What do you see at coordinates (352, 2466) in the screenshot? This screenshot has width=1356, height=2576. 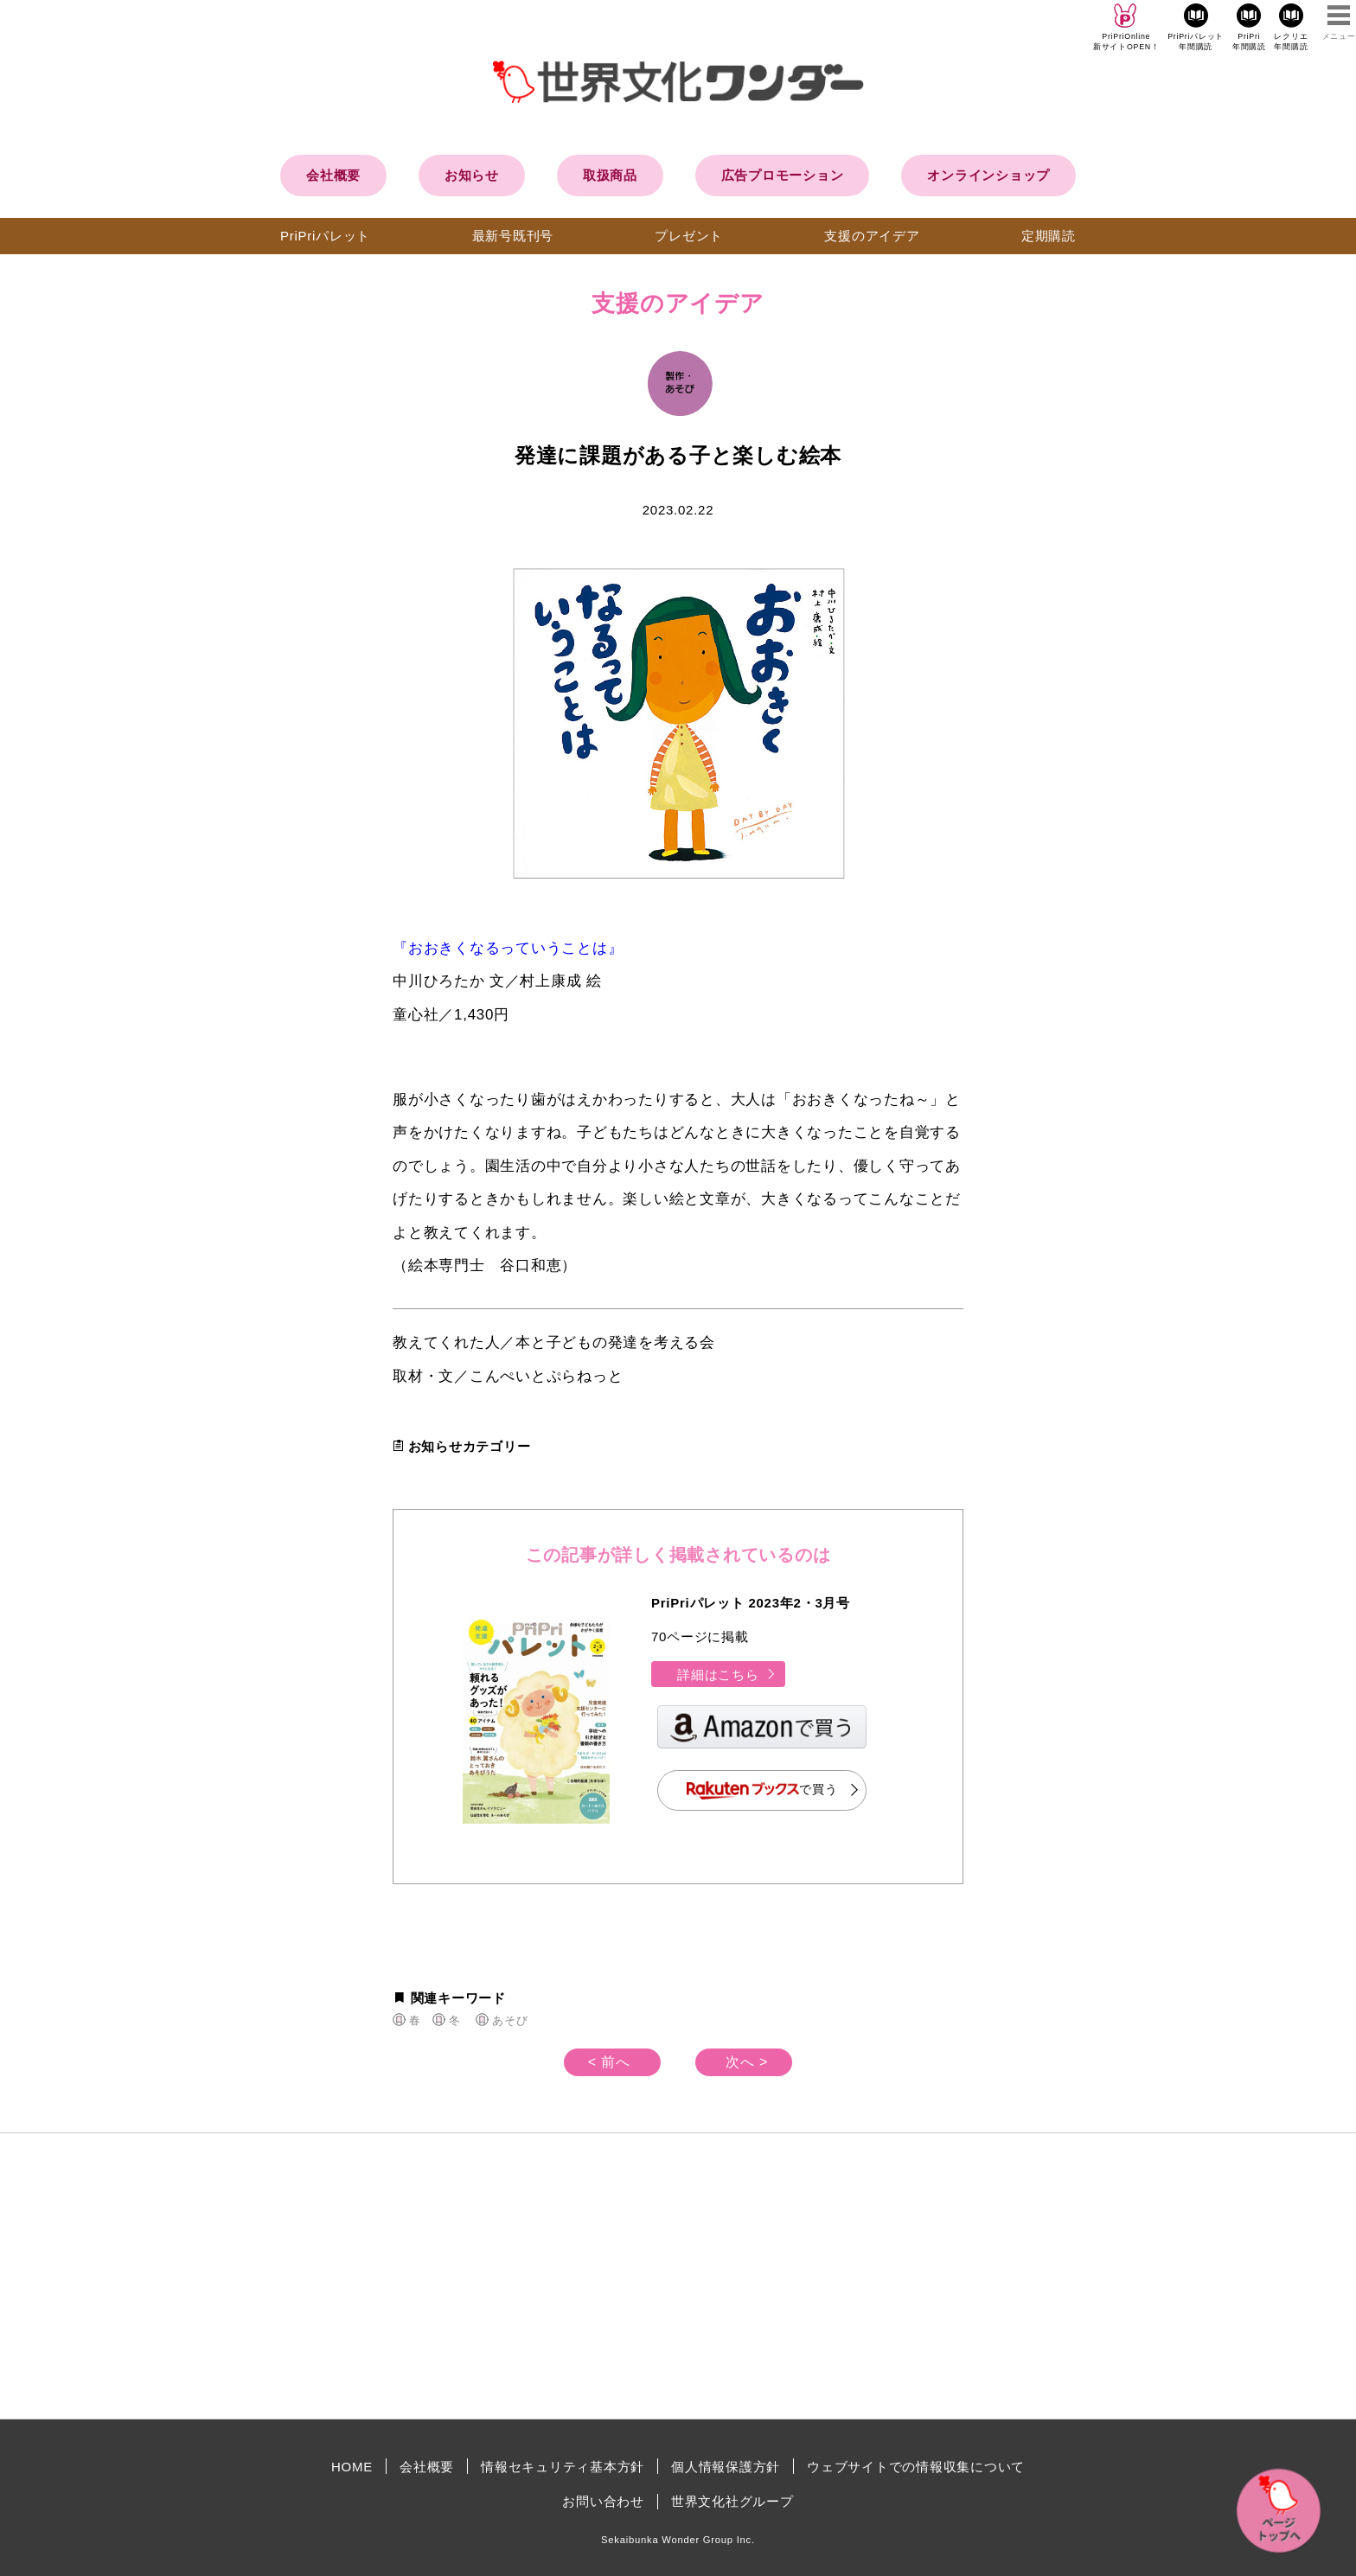 I see `HOME` at bounding box center [352, 2466].